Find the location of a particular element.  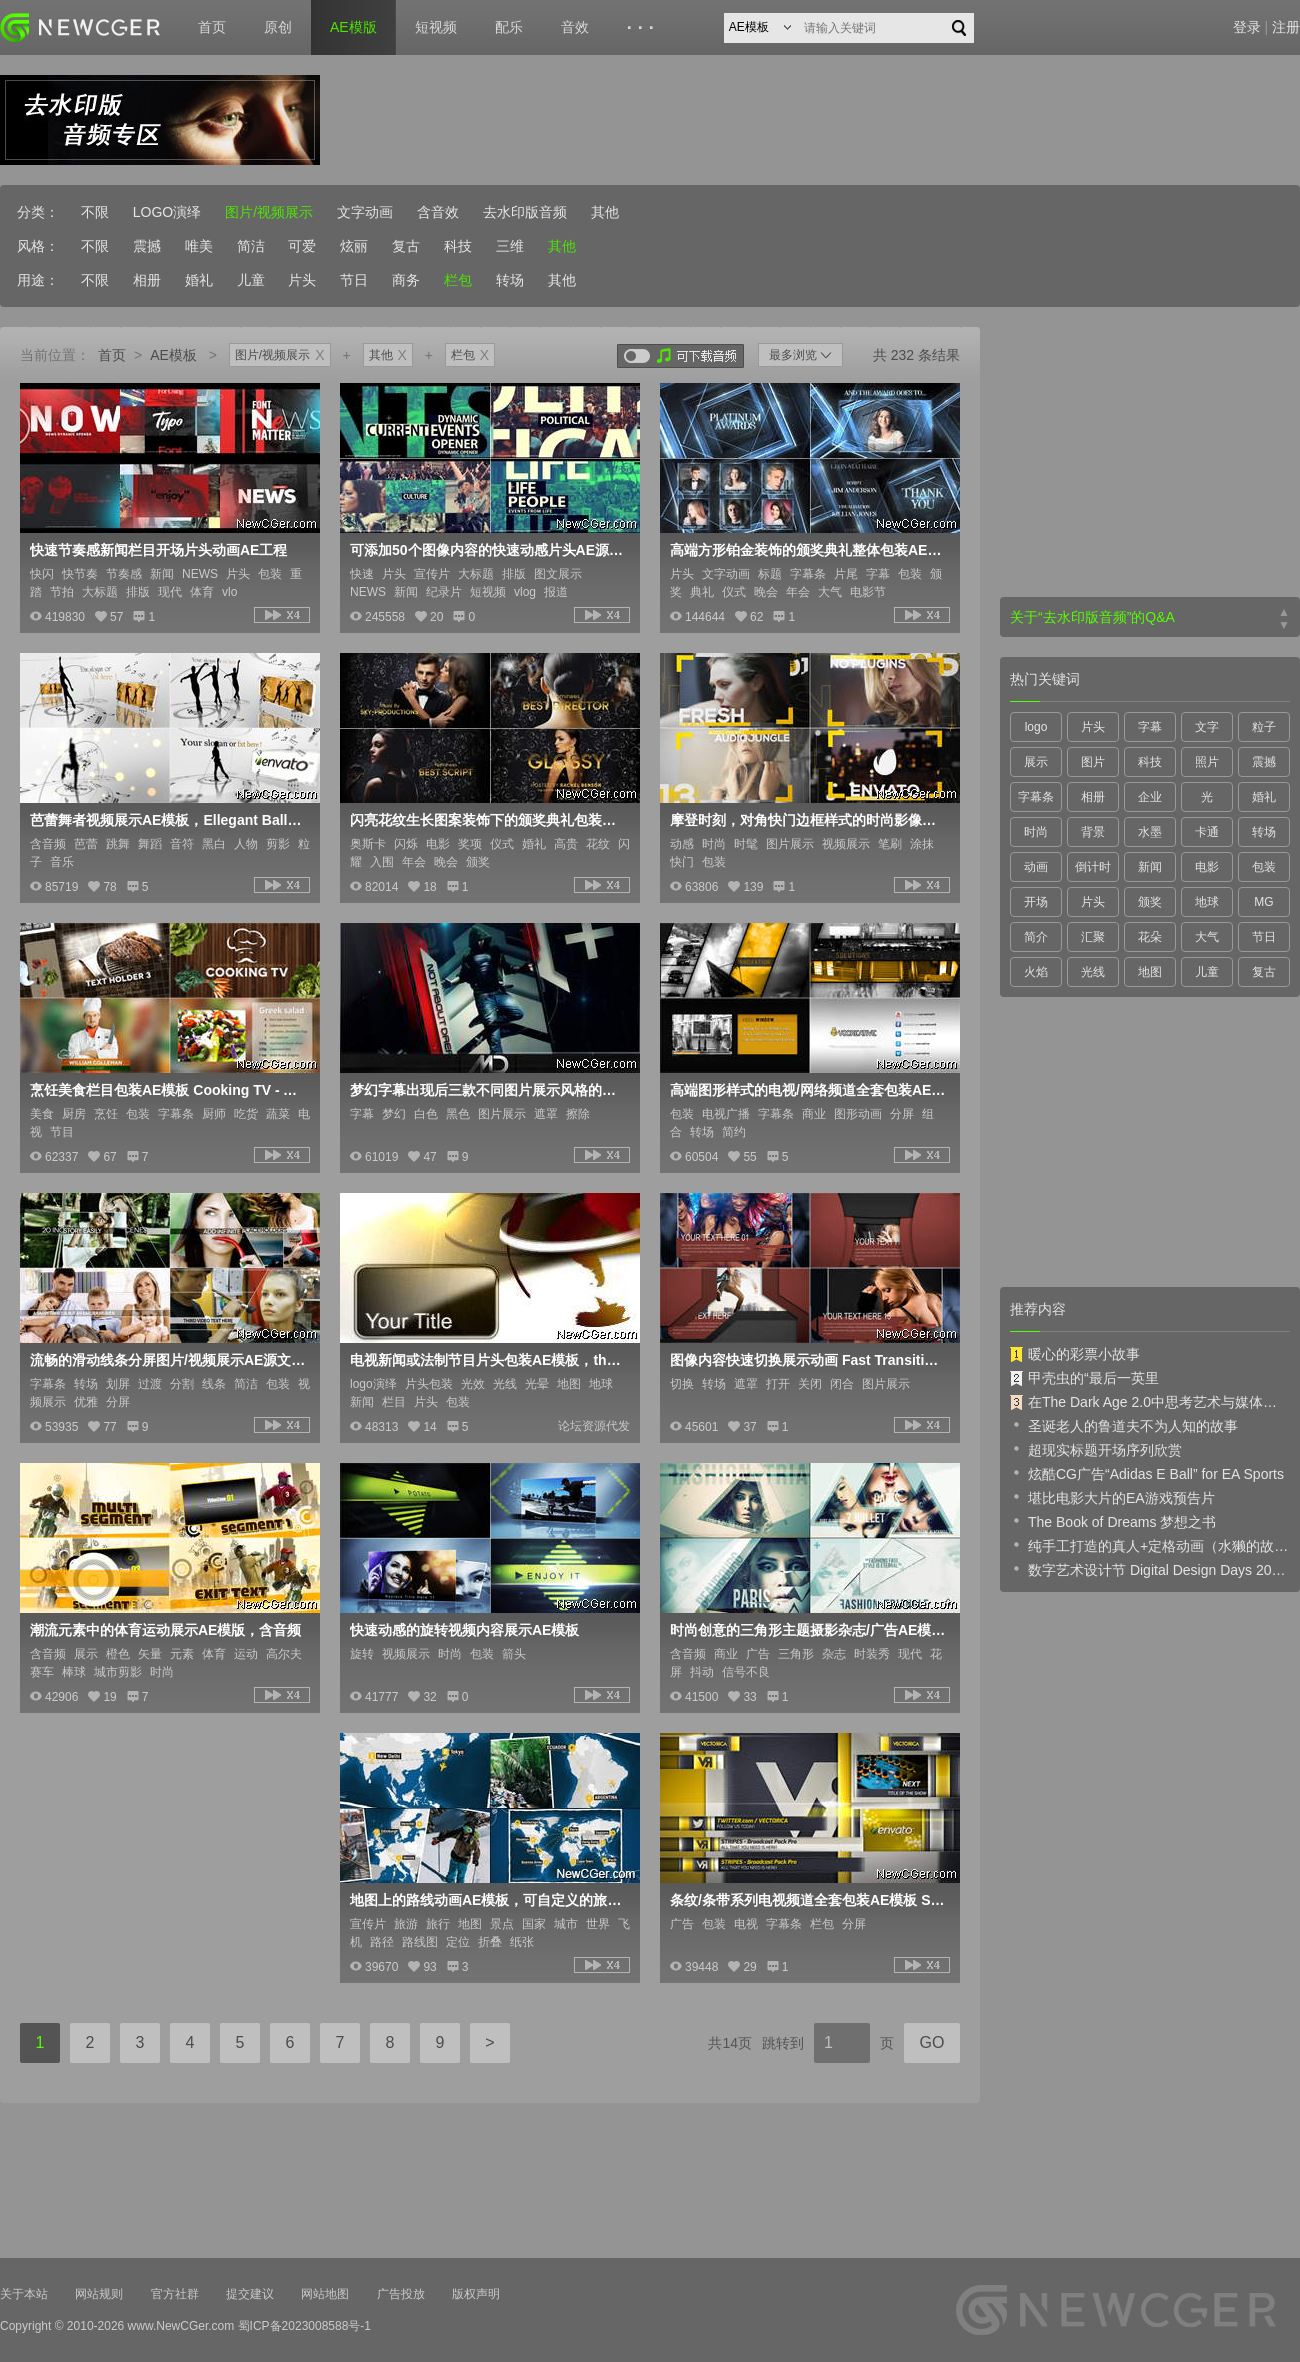

电视新闻或法制节目片头包装AE模板，the globe is located at coordinates (488, 1360).